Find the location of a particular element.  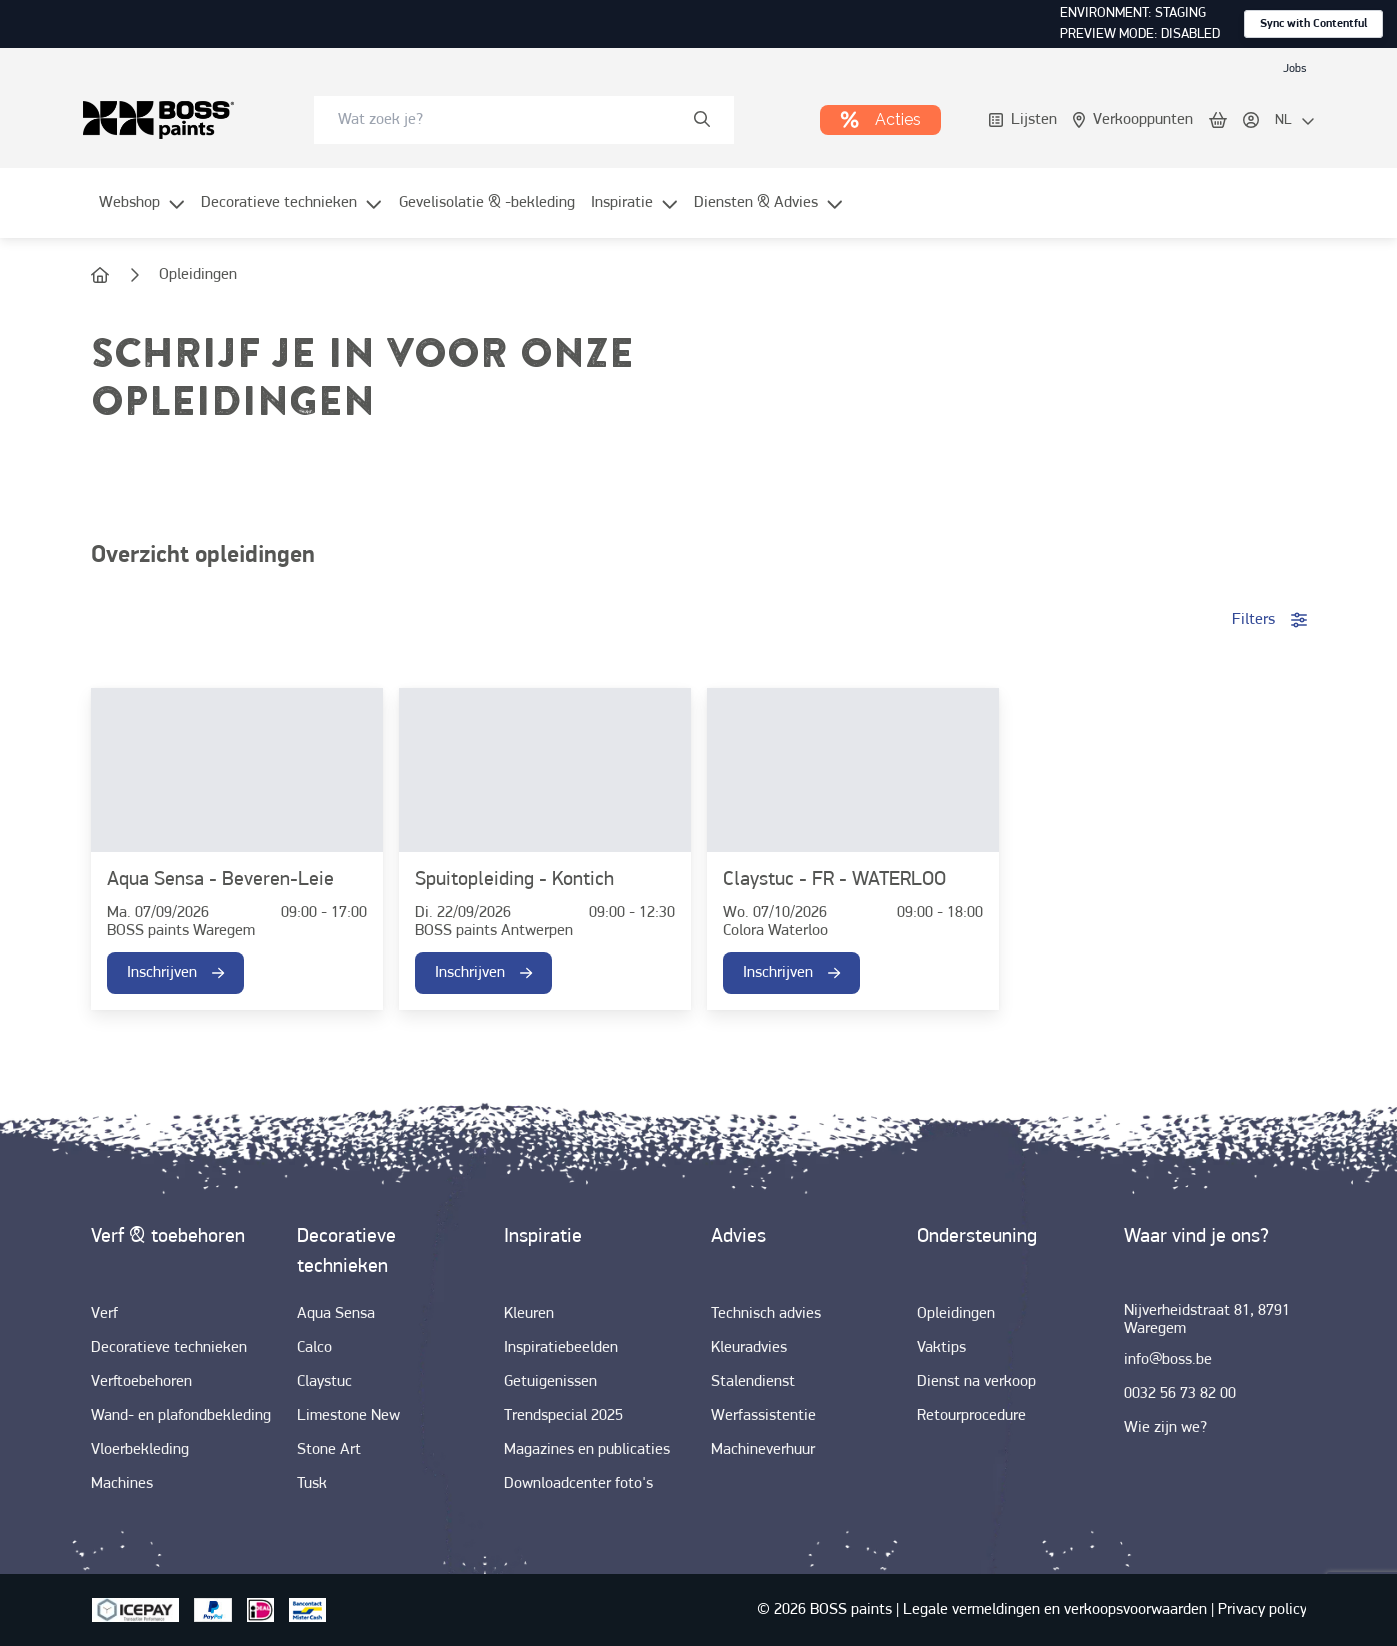

Sync with Contentful is located at coordinates (1313, 24).